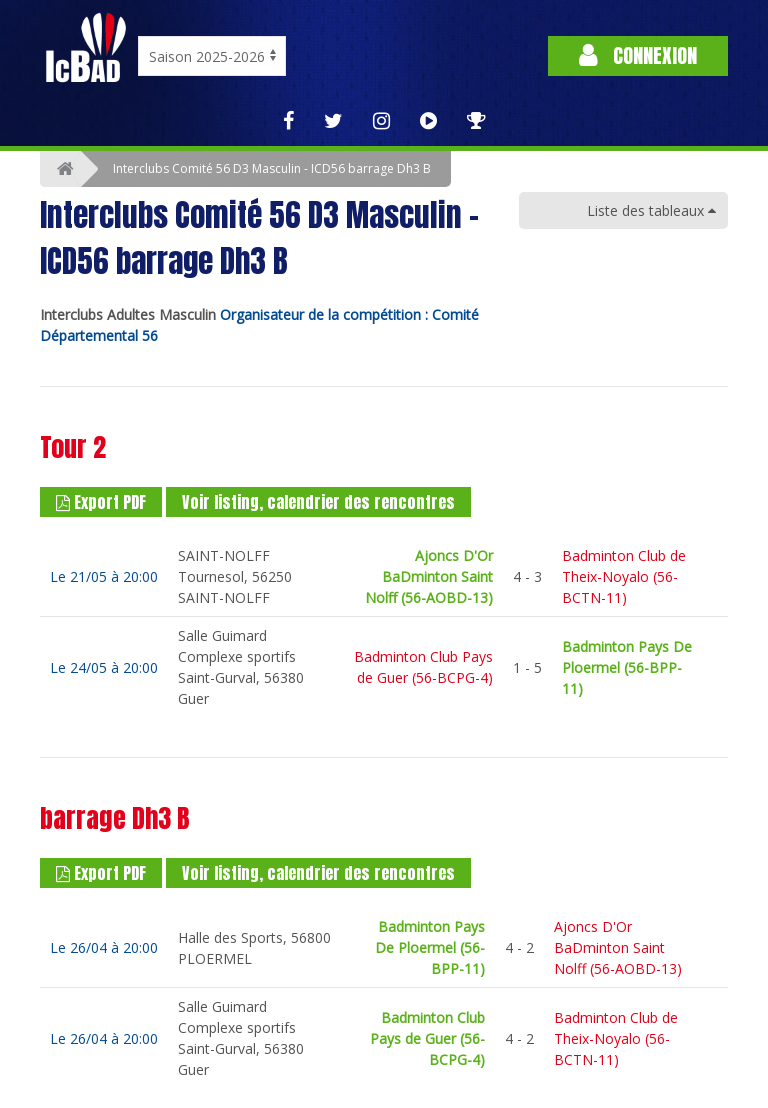  Describe the element at coordinates (318, 502) in the screenshot. I see `Voir listing, calendrier des rencontres` at that location.